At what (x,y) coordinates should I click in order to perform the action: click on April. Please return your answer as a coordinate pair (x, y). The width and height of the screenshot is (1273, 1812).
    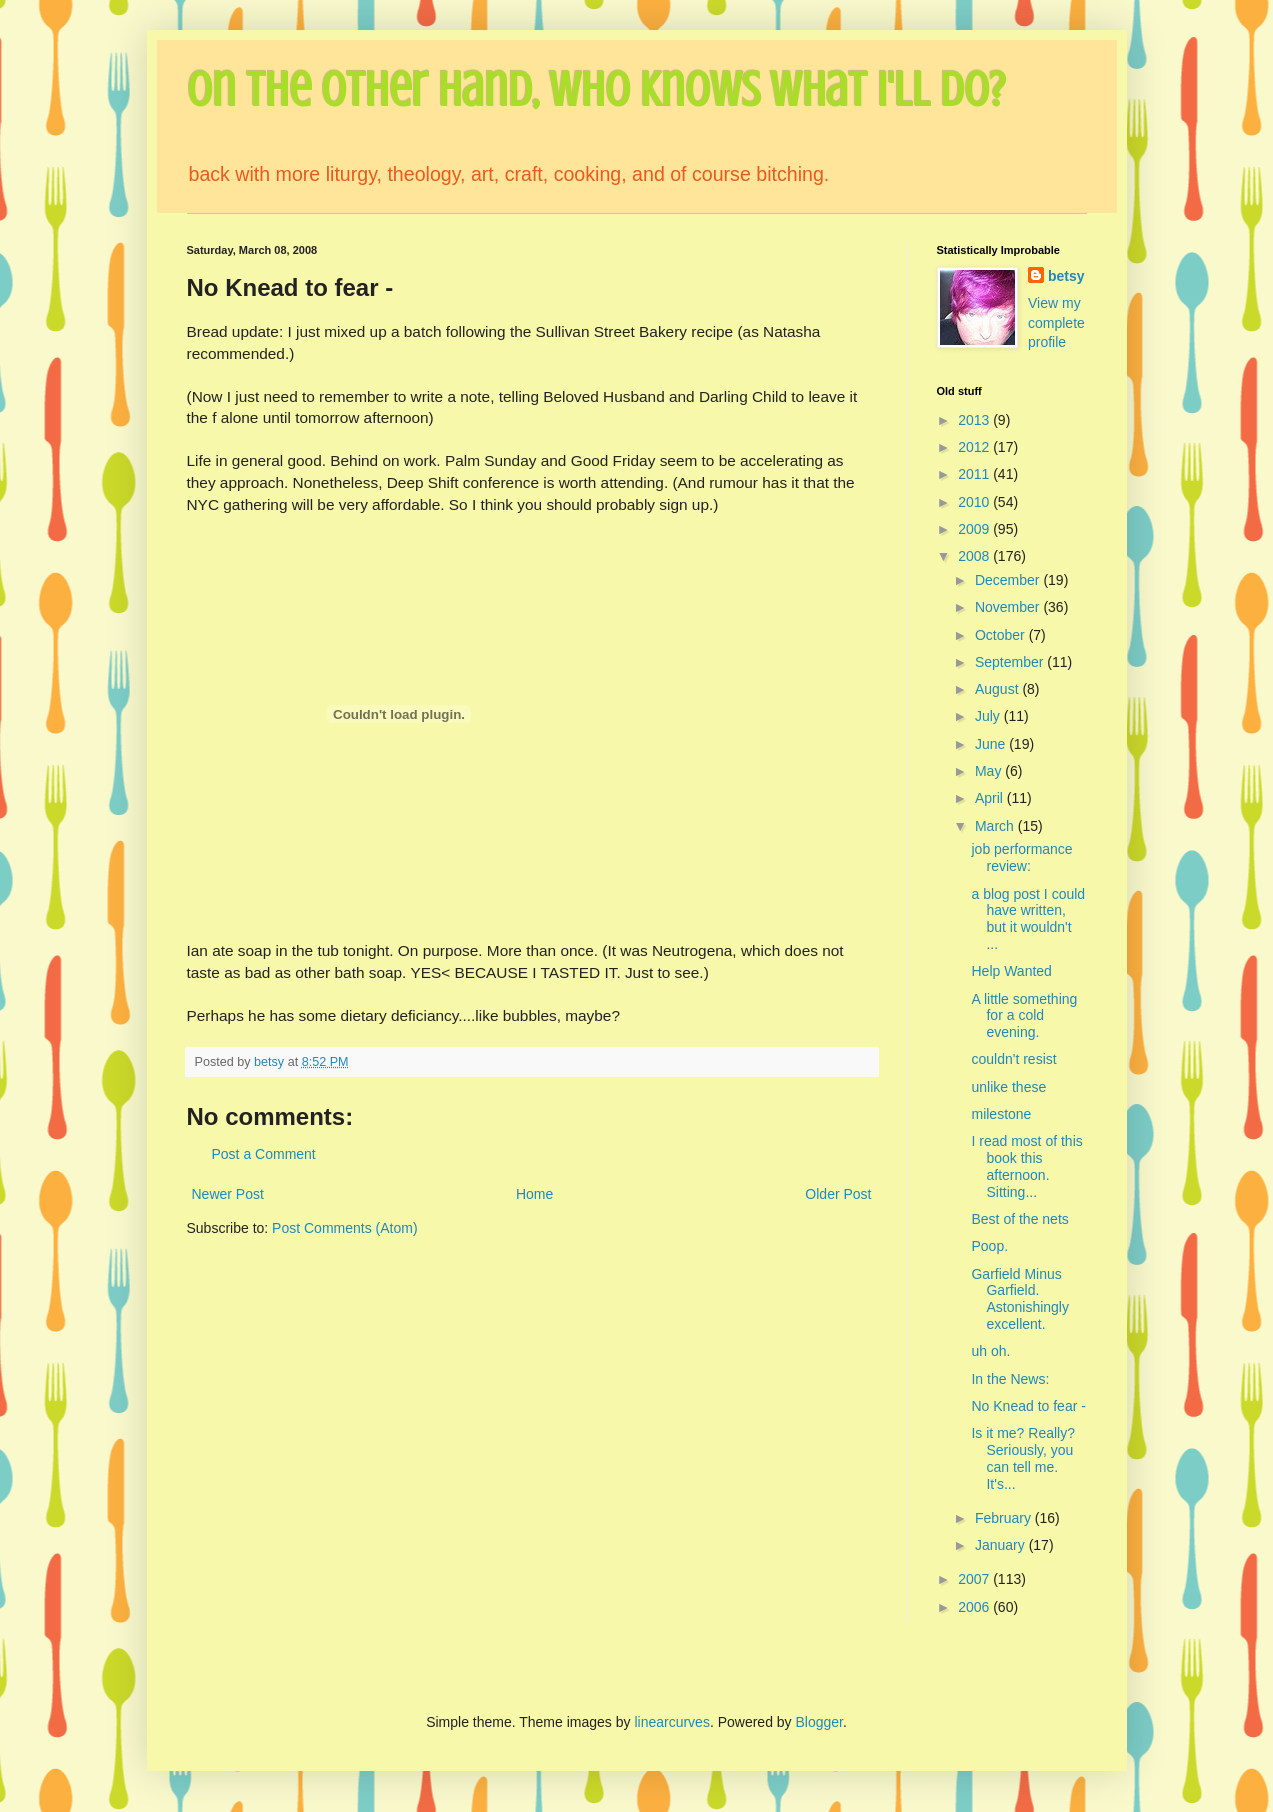
    Looking at the image, I should click on (991, 798).